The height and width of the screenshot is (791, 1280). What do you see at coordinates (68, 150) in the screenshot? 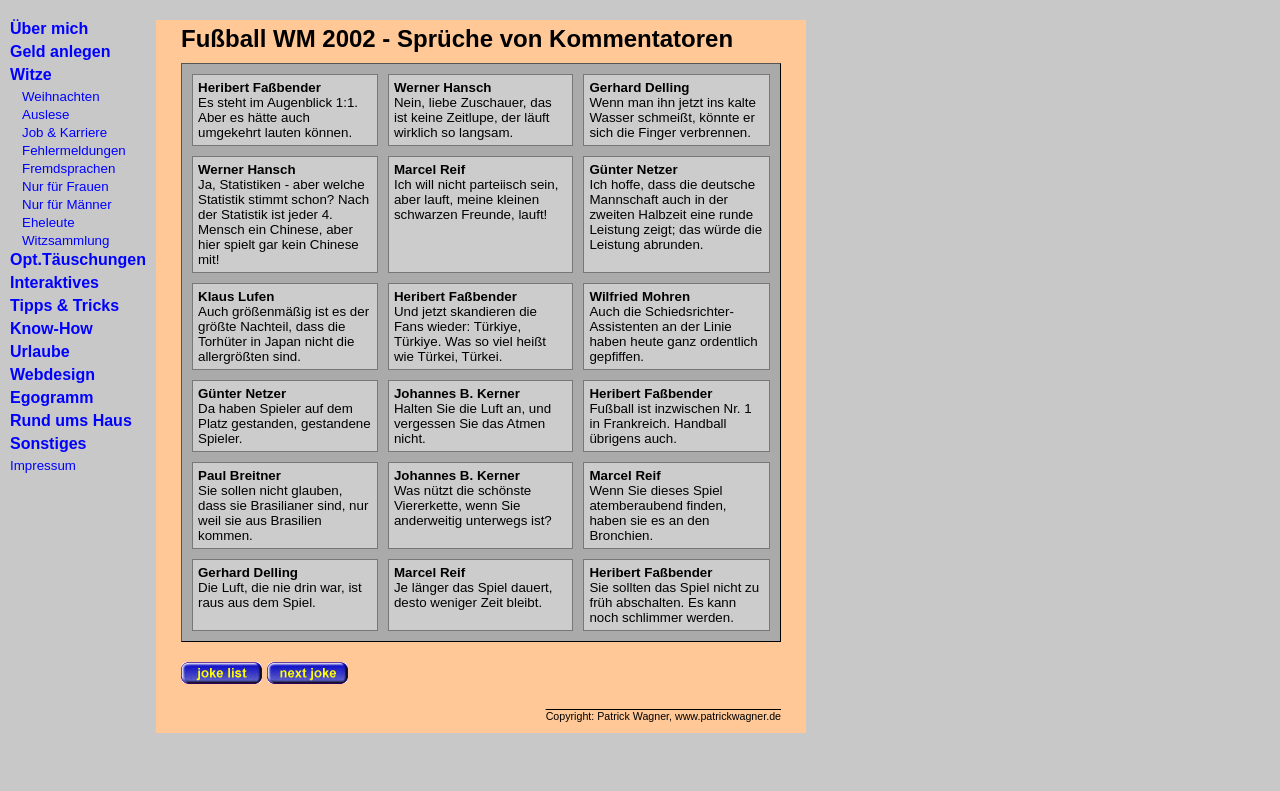
I see `Fehlermeldungen` at bounding box center [68, 150].